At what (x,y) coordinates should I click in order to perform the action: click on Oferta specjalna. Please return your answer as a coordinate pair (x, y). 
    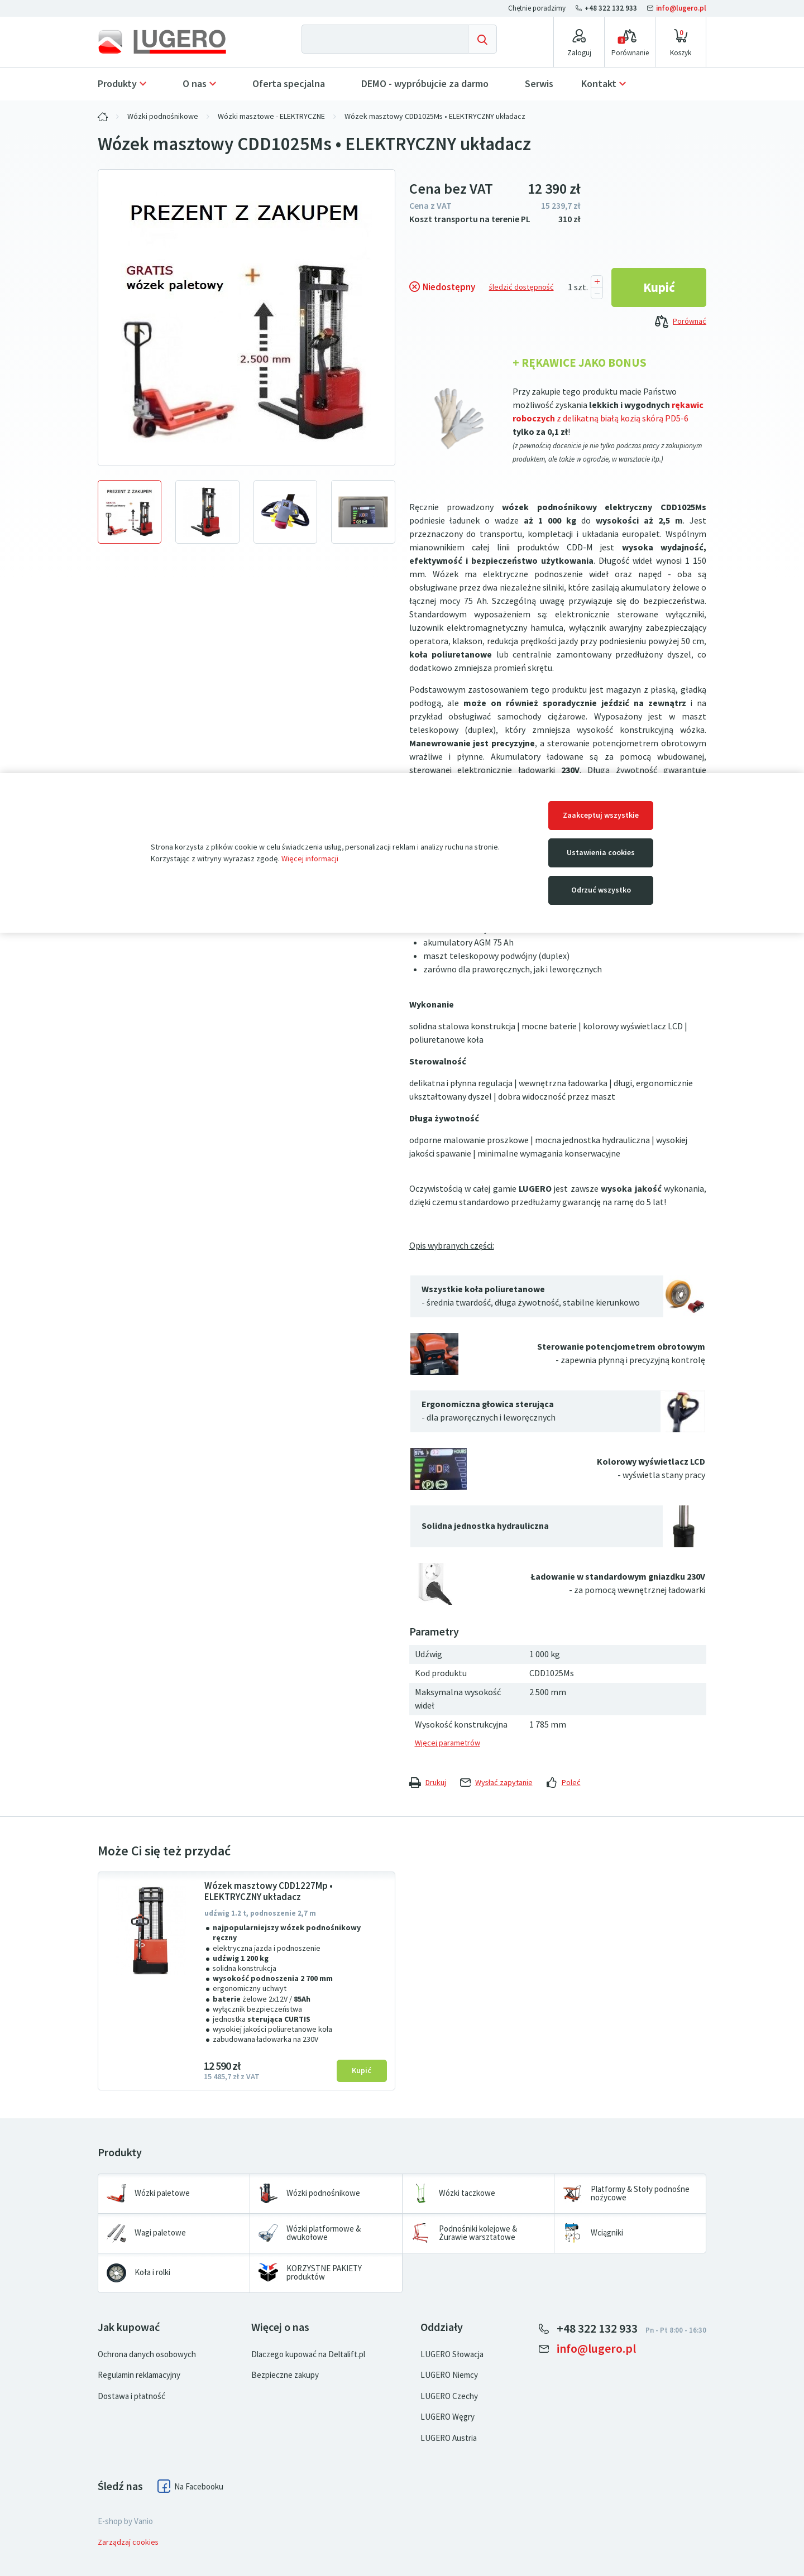
    Looking at the image, I should click on (288, 83).